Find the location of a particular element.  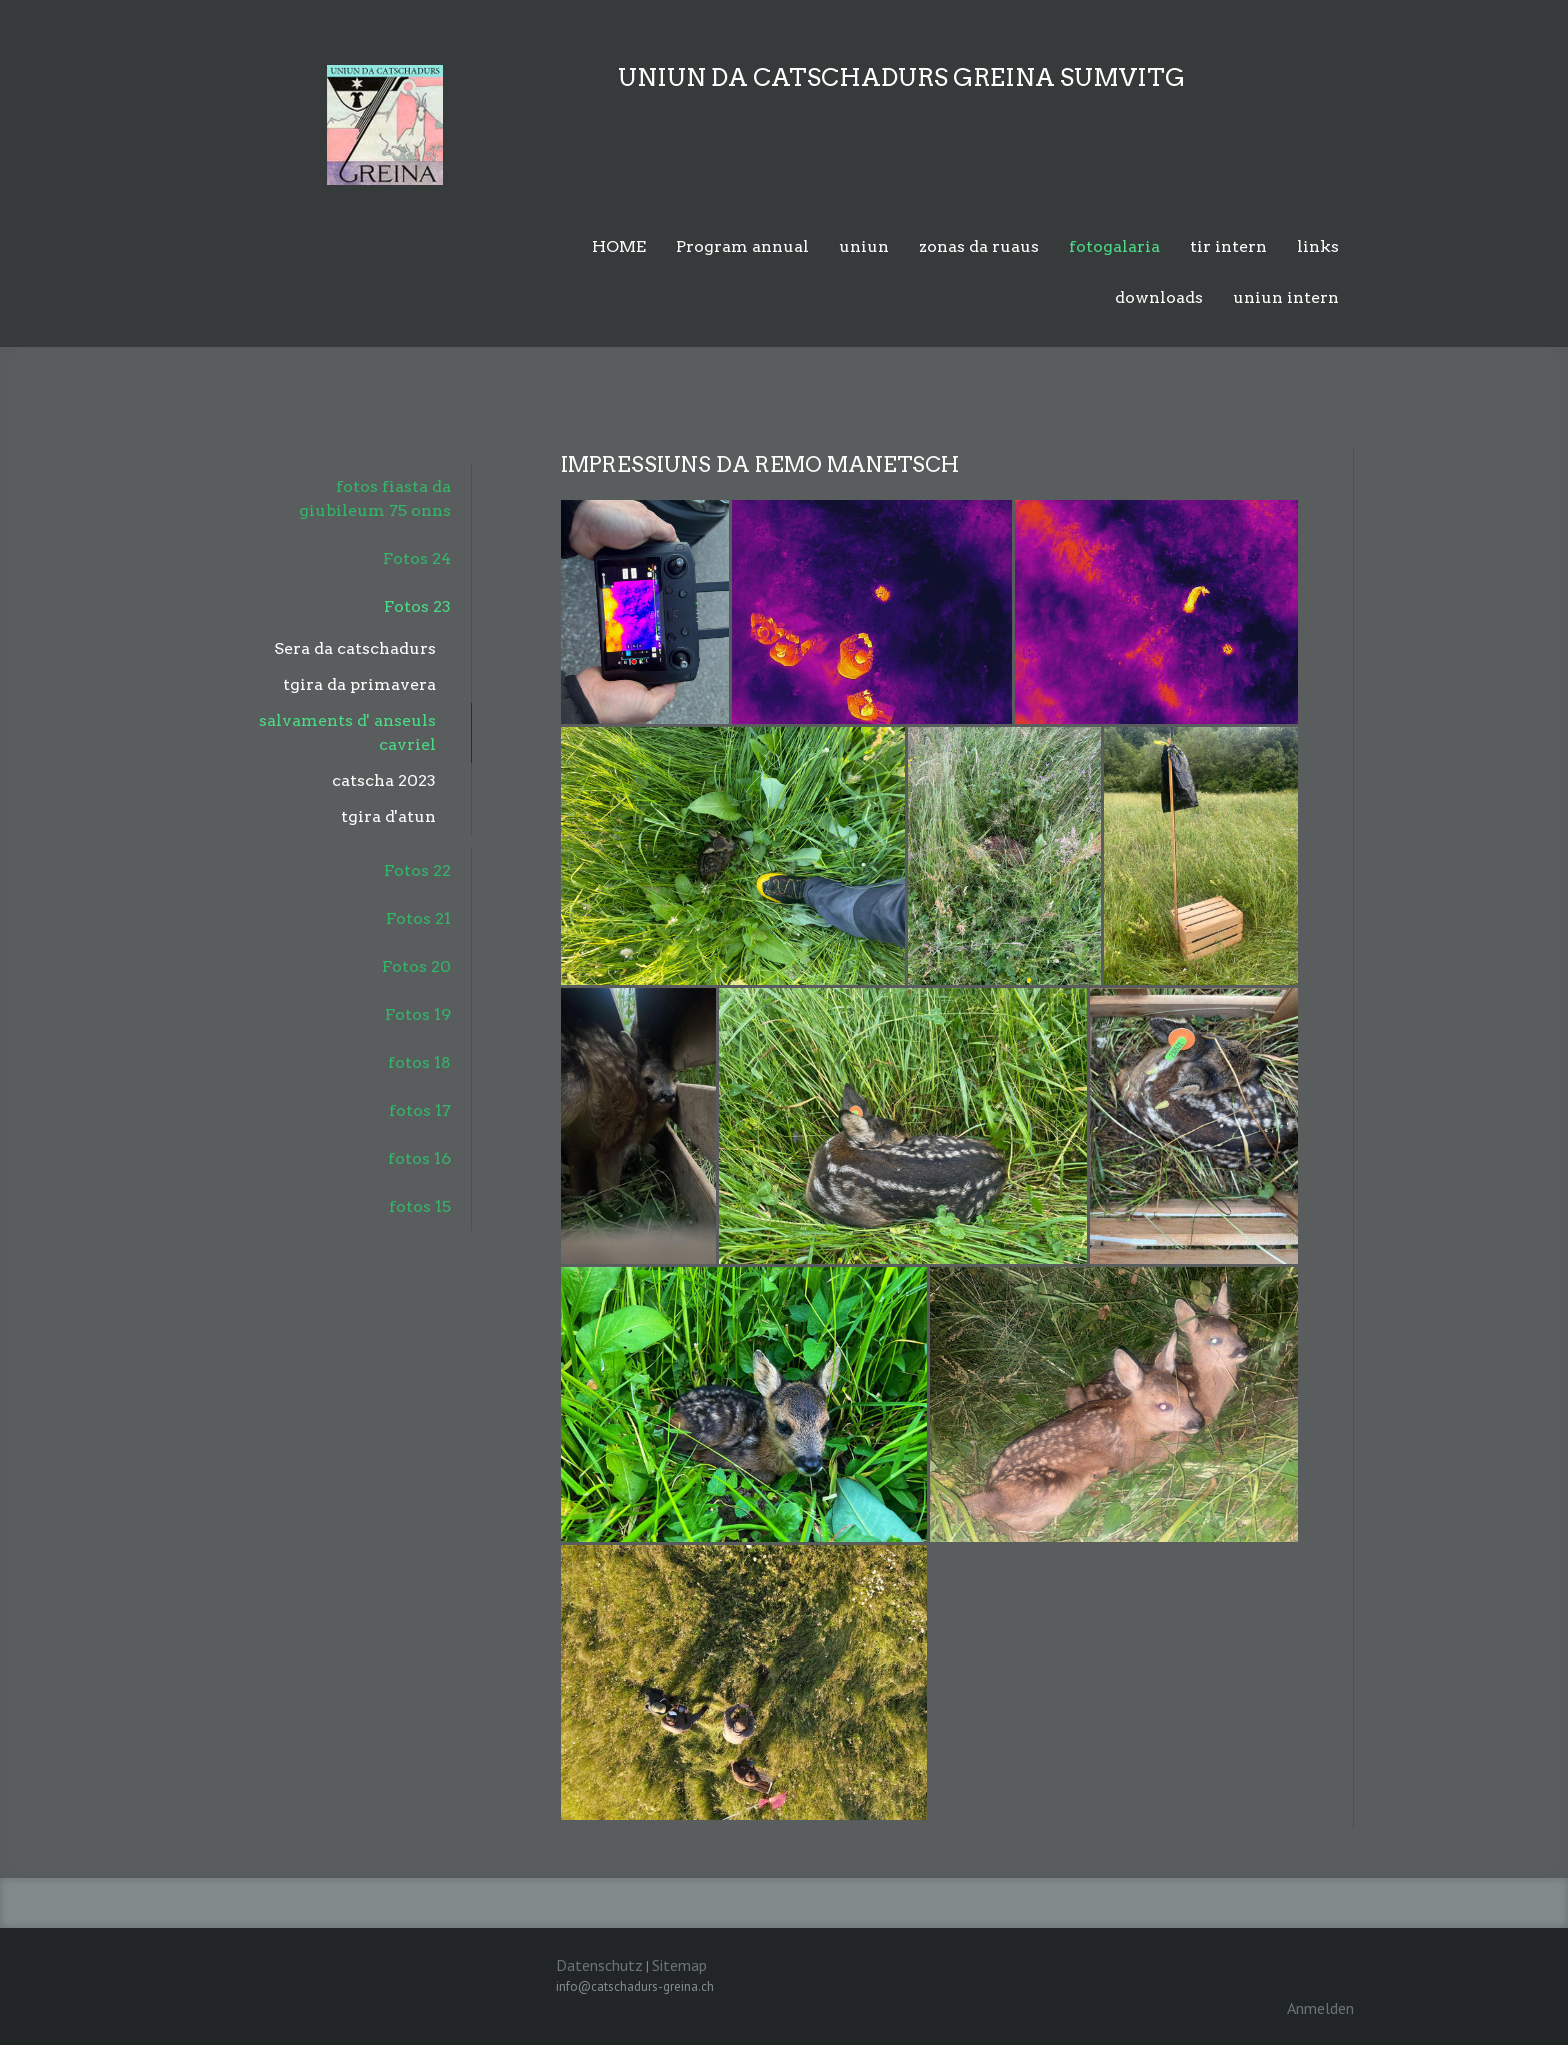

catscha 2023 is located at coordinates (384, 780).